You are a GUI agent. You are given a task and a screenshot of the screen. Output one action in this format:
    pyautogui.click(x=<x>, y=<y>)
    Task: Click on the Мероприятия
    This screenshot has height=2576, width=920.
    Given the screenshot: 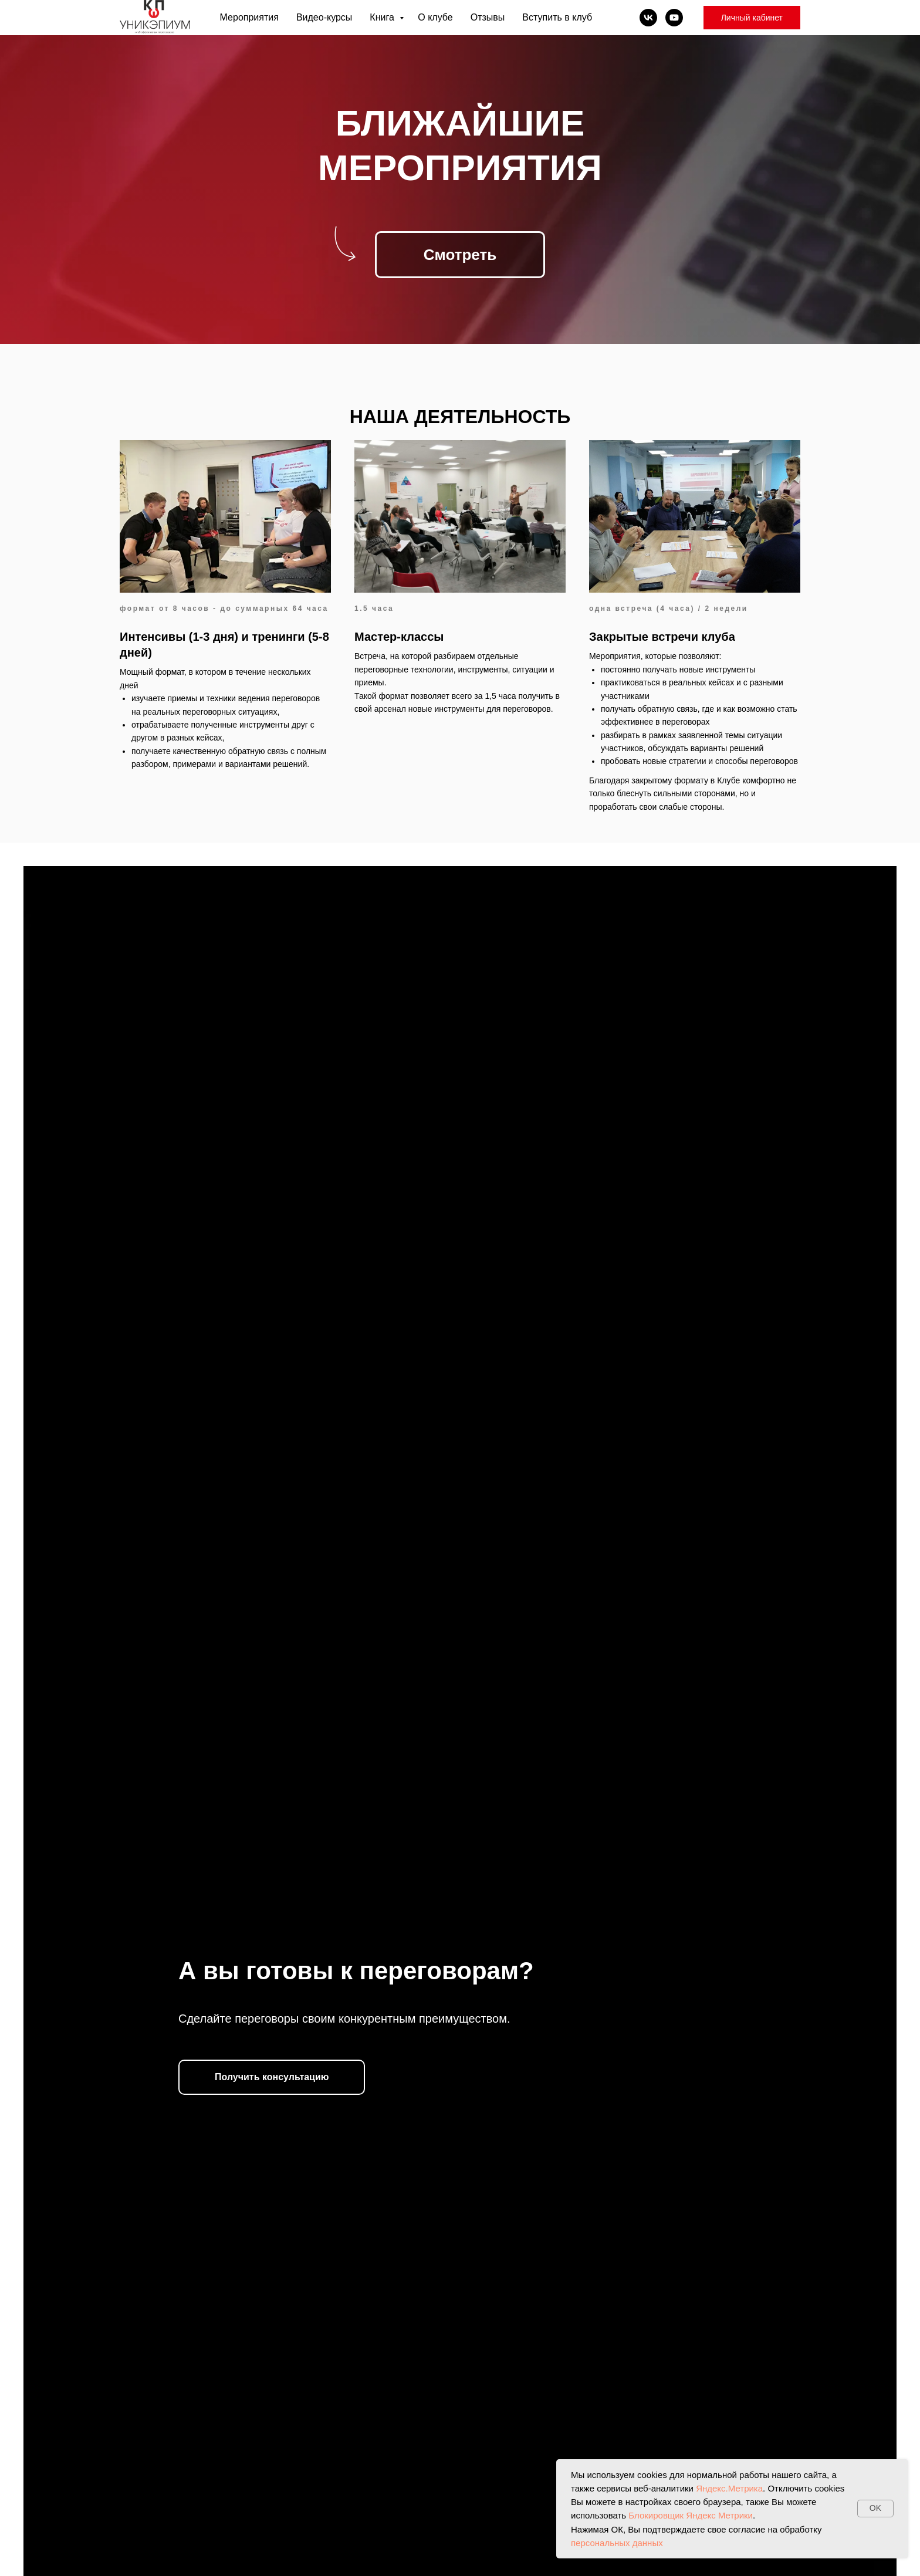 What is the action you would take?
    pyautogui.click(x=249, y=17)
    